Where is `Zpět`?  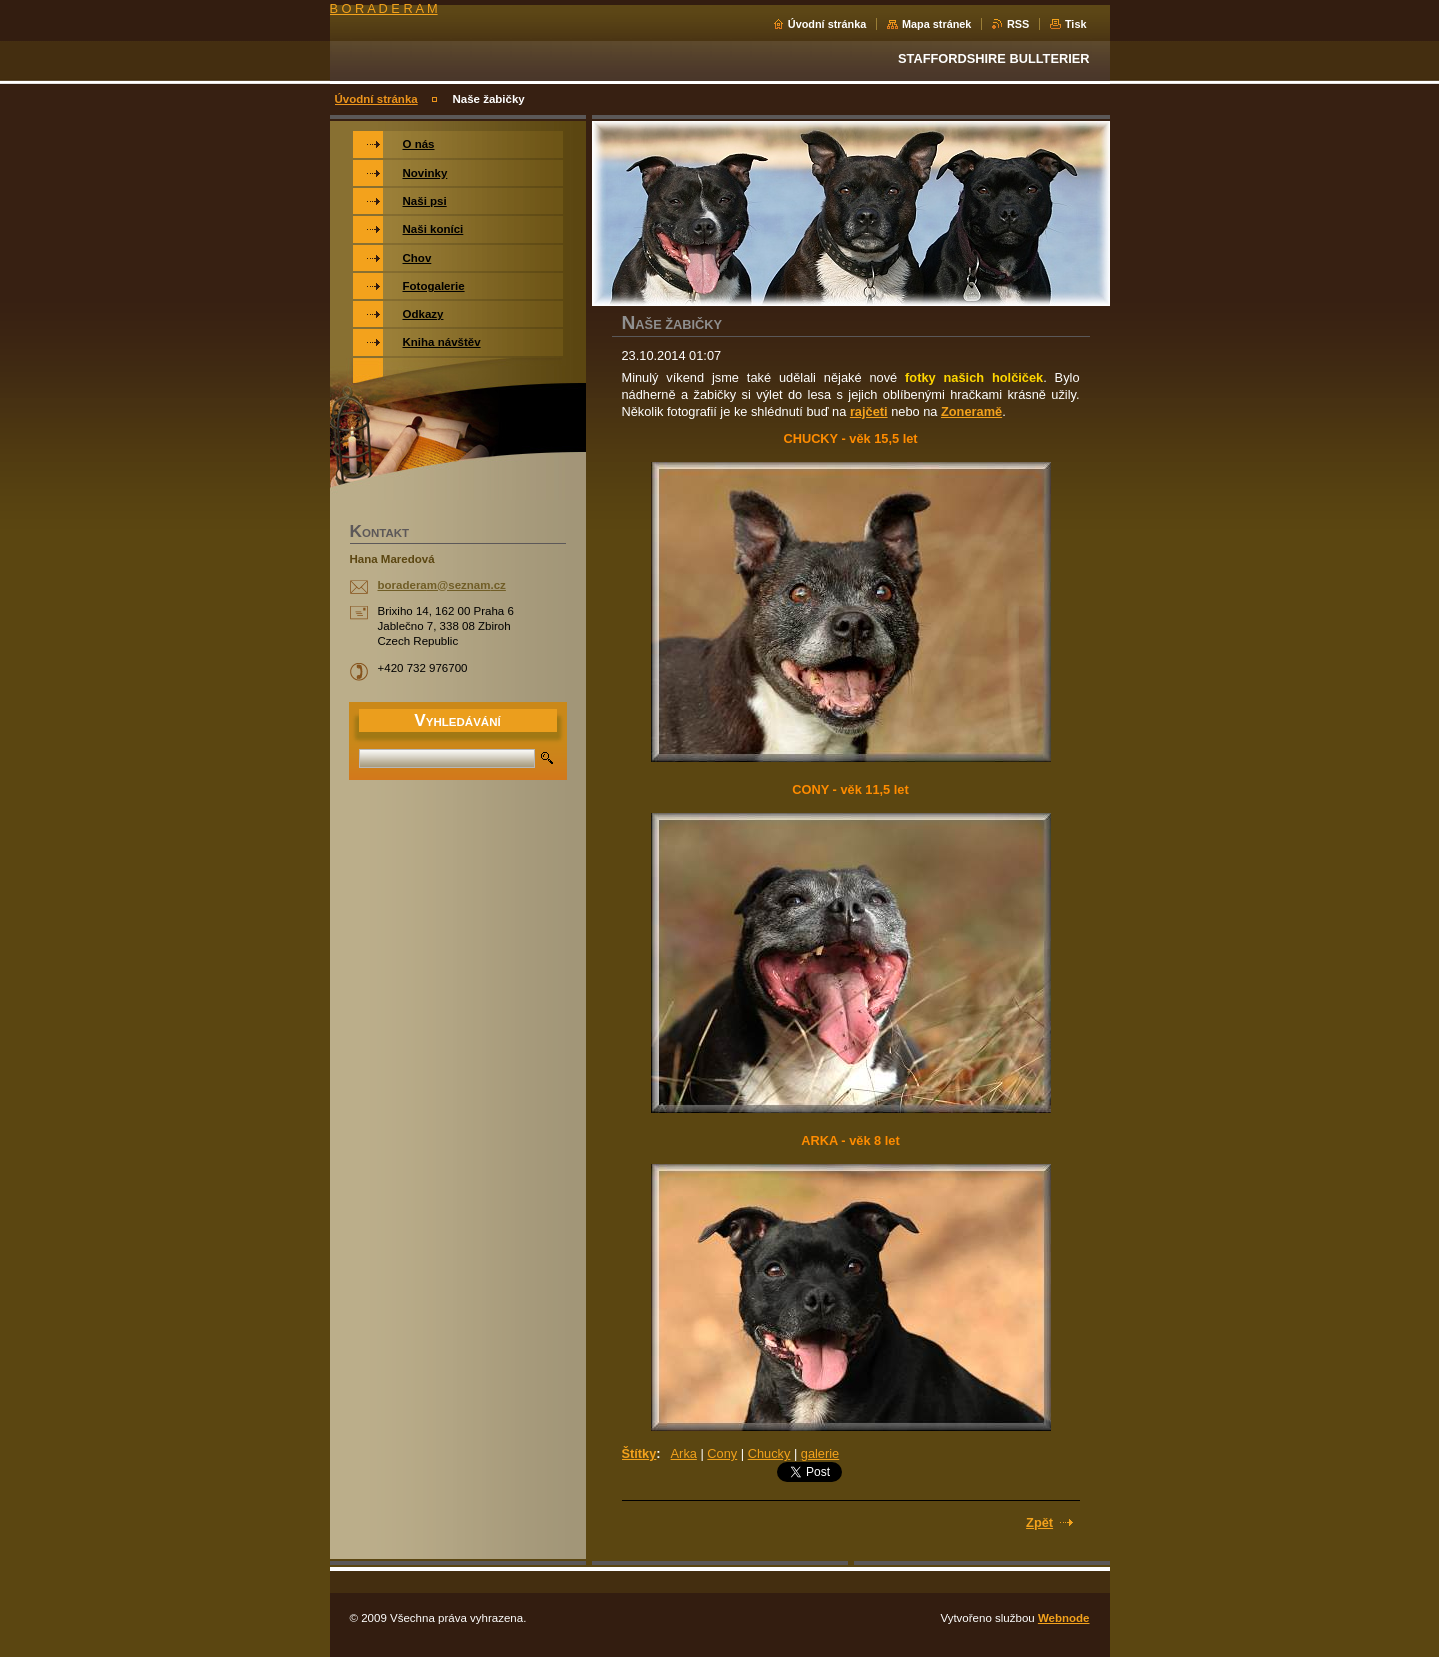
Zpět is located at coordinates (1039, 1522).